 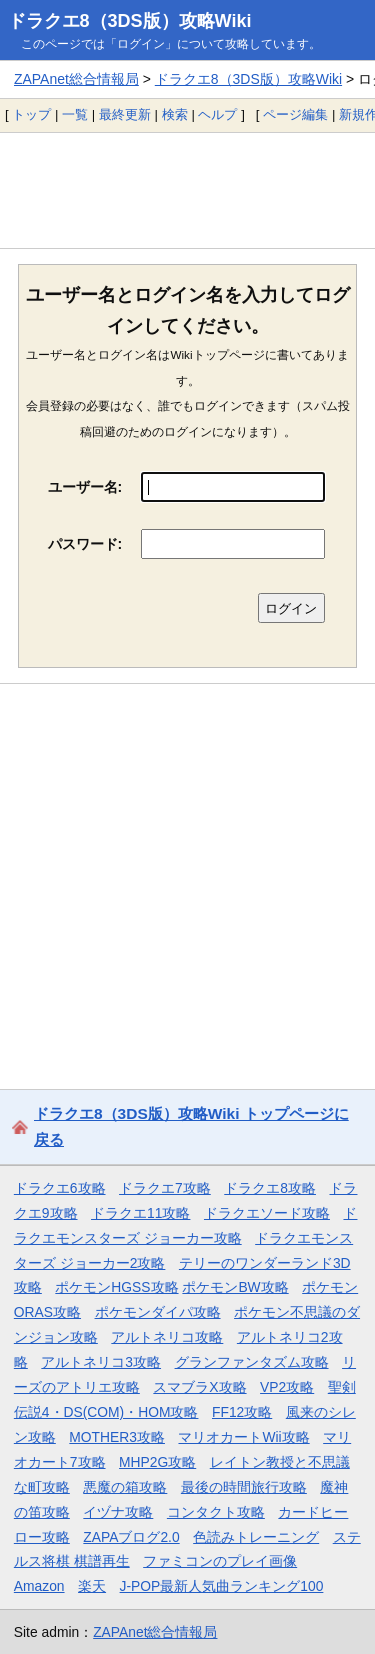 I want to click on マリオカートWii攻略, so click(x=243, y=1437).